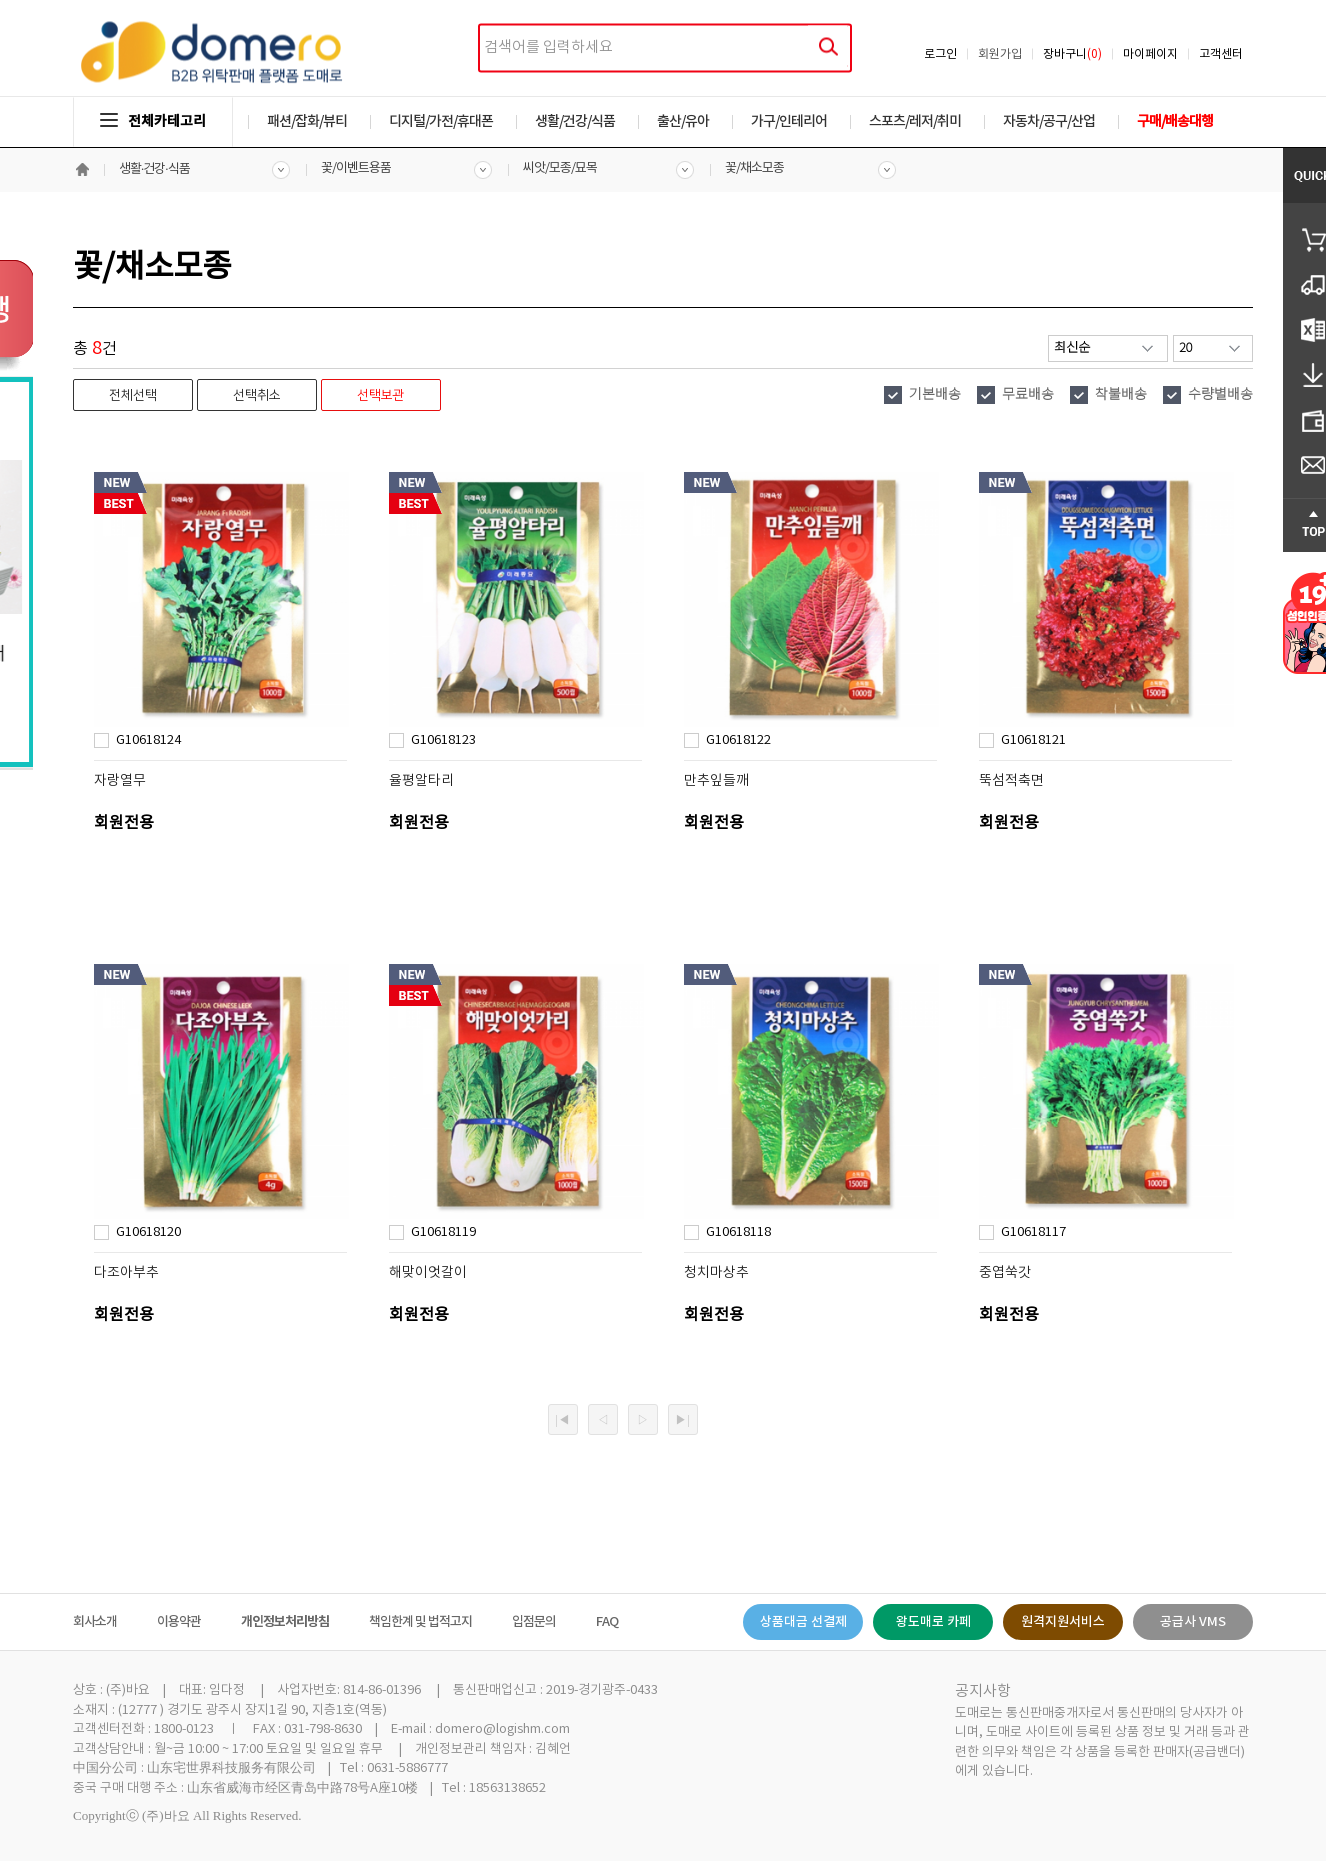 Image resolution: width=1326 pixels, height=1861 pixels. I want to click on 로그인, so click(940, 54).